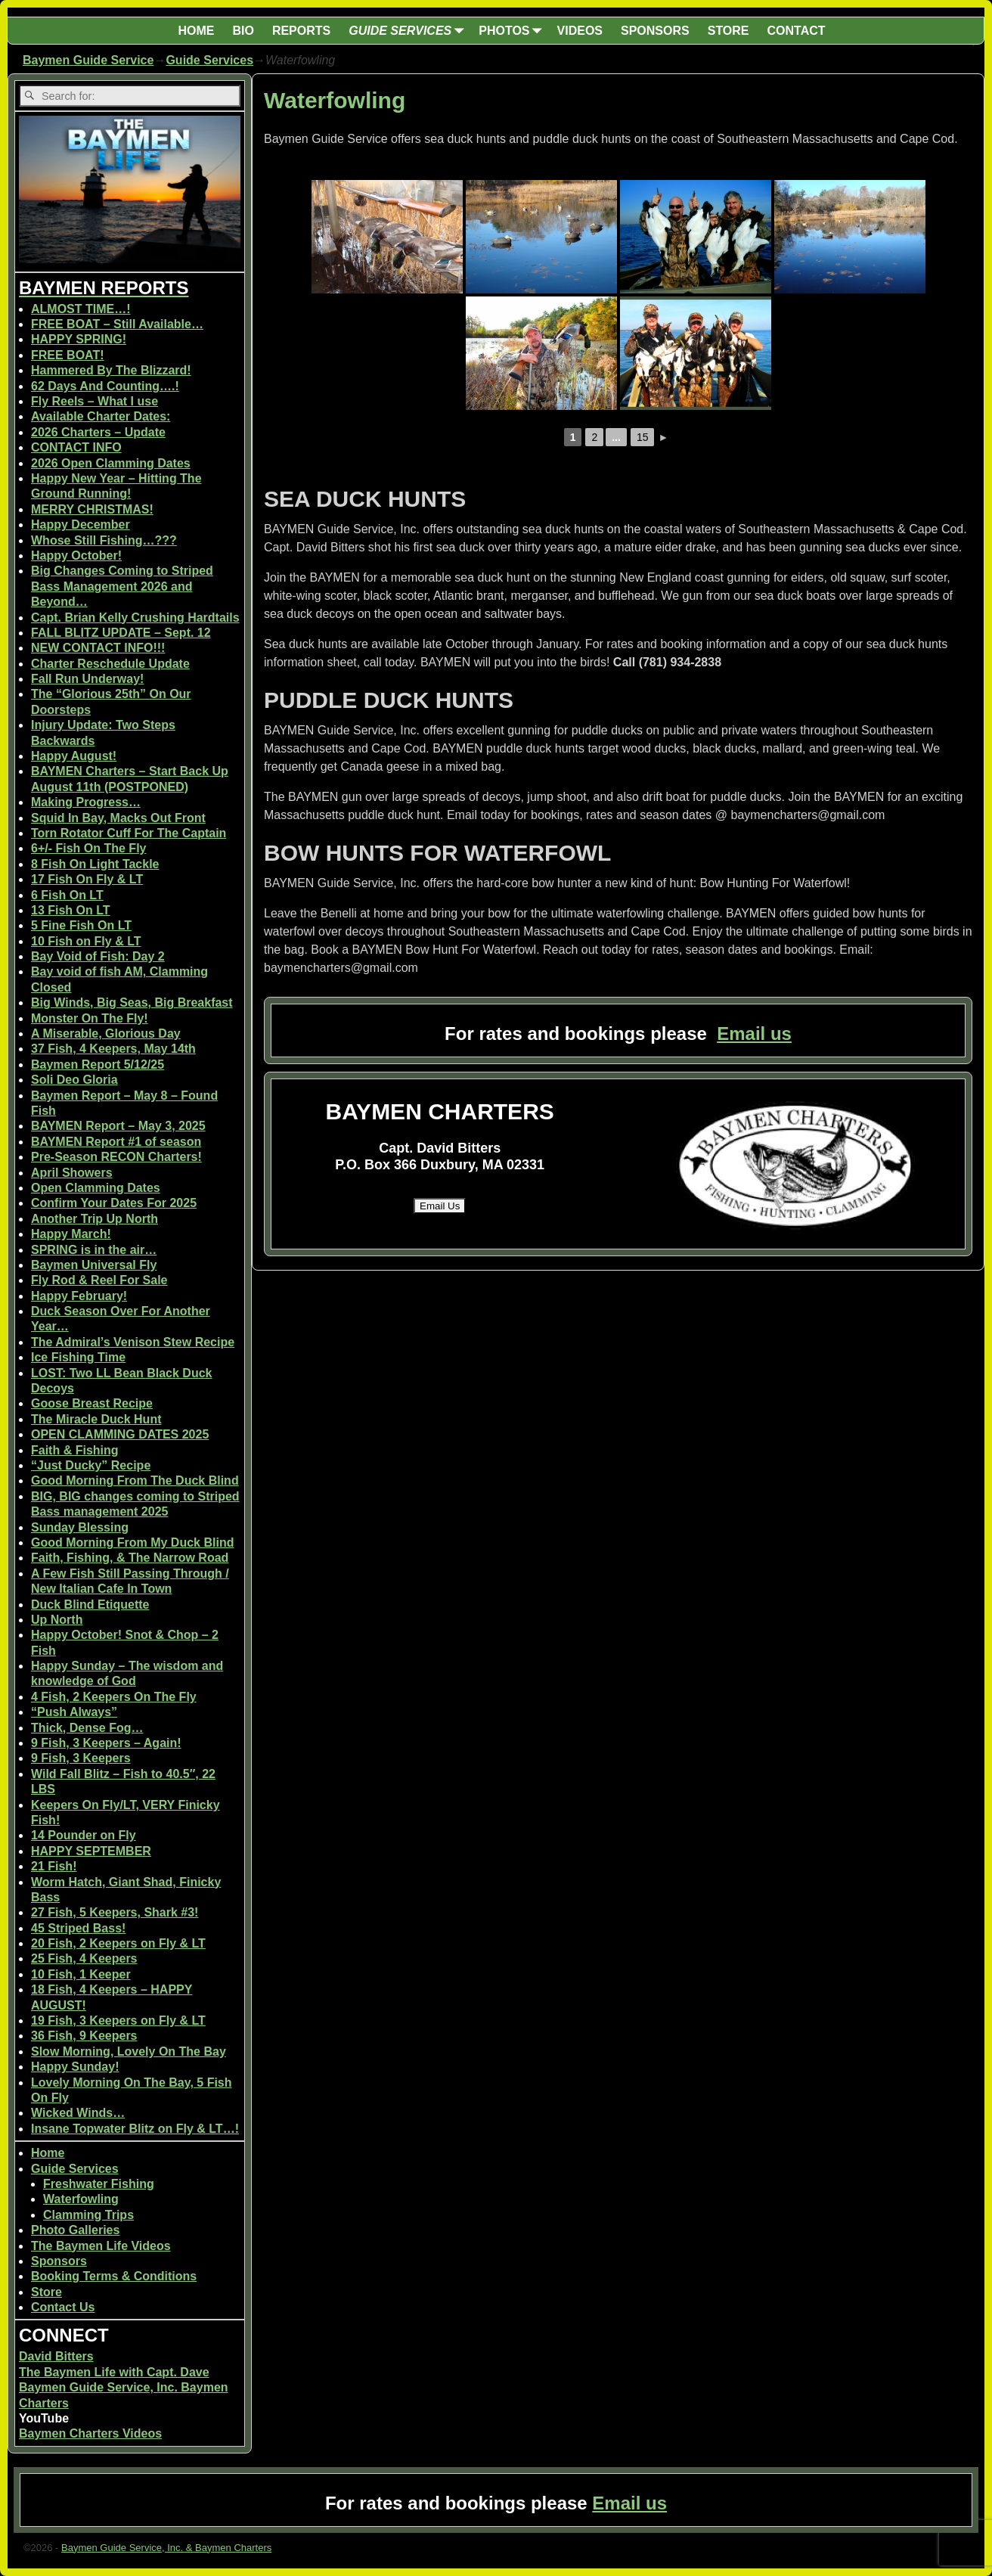  What do you see at coordinates (78, 1928) in the screenshot?
I see `45 Striped Bass!` at bounding box center [78, 1928].